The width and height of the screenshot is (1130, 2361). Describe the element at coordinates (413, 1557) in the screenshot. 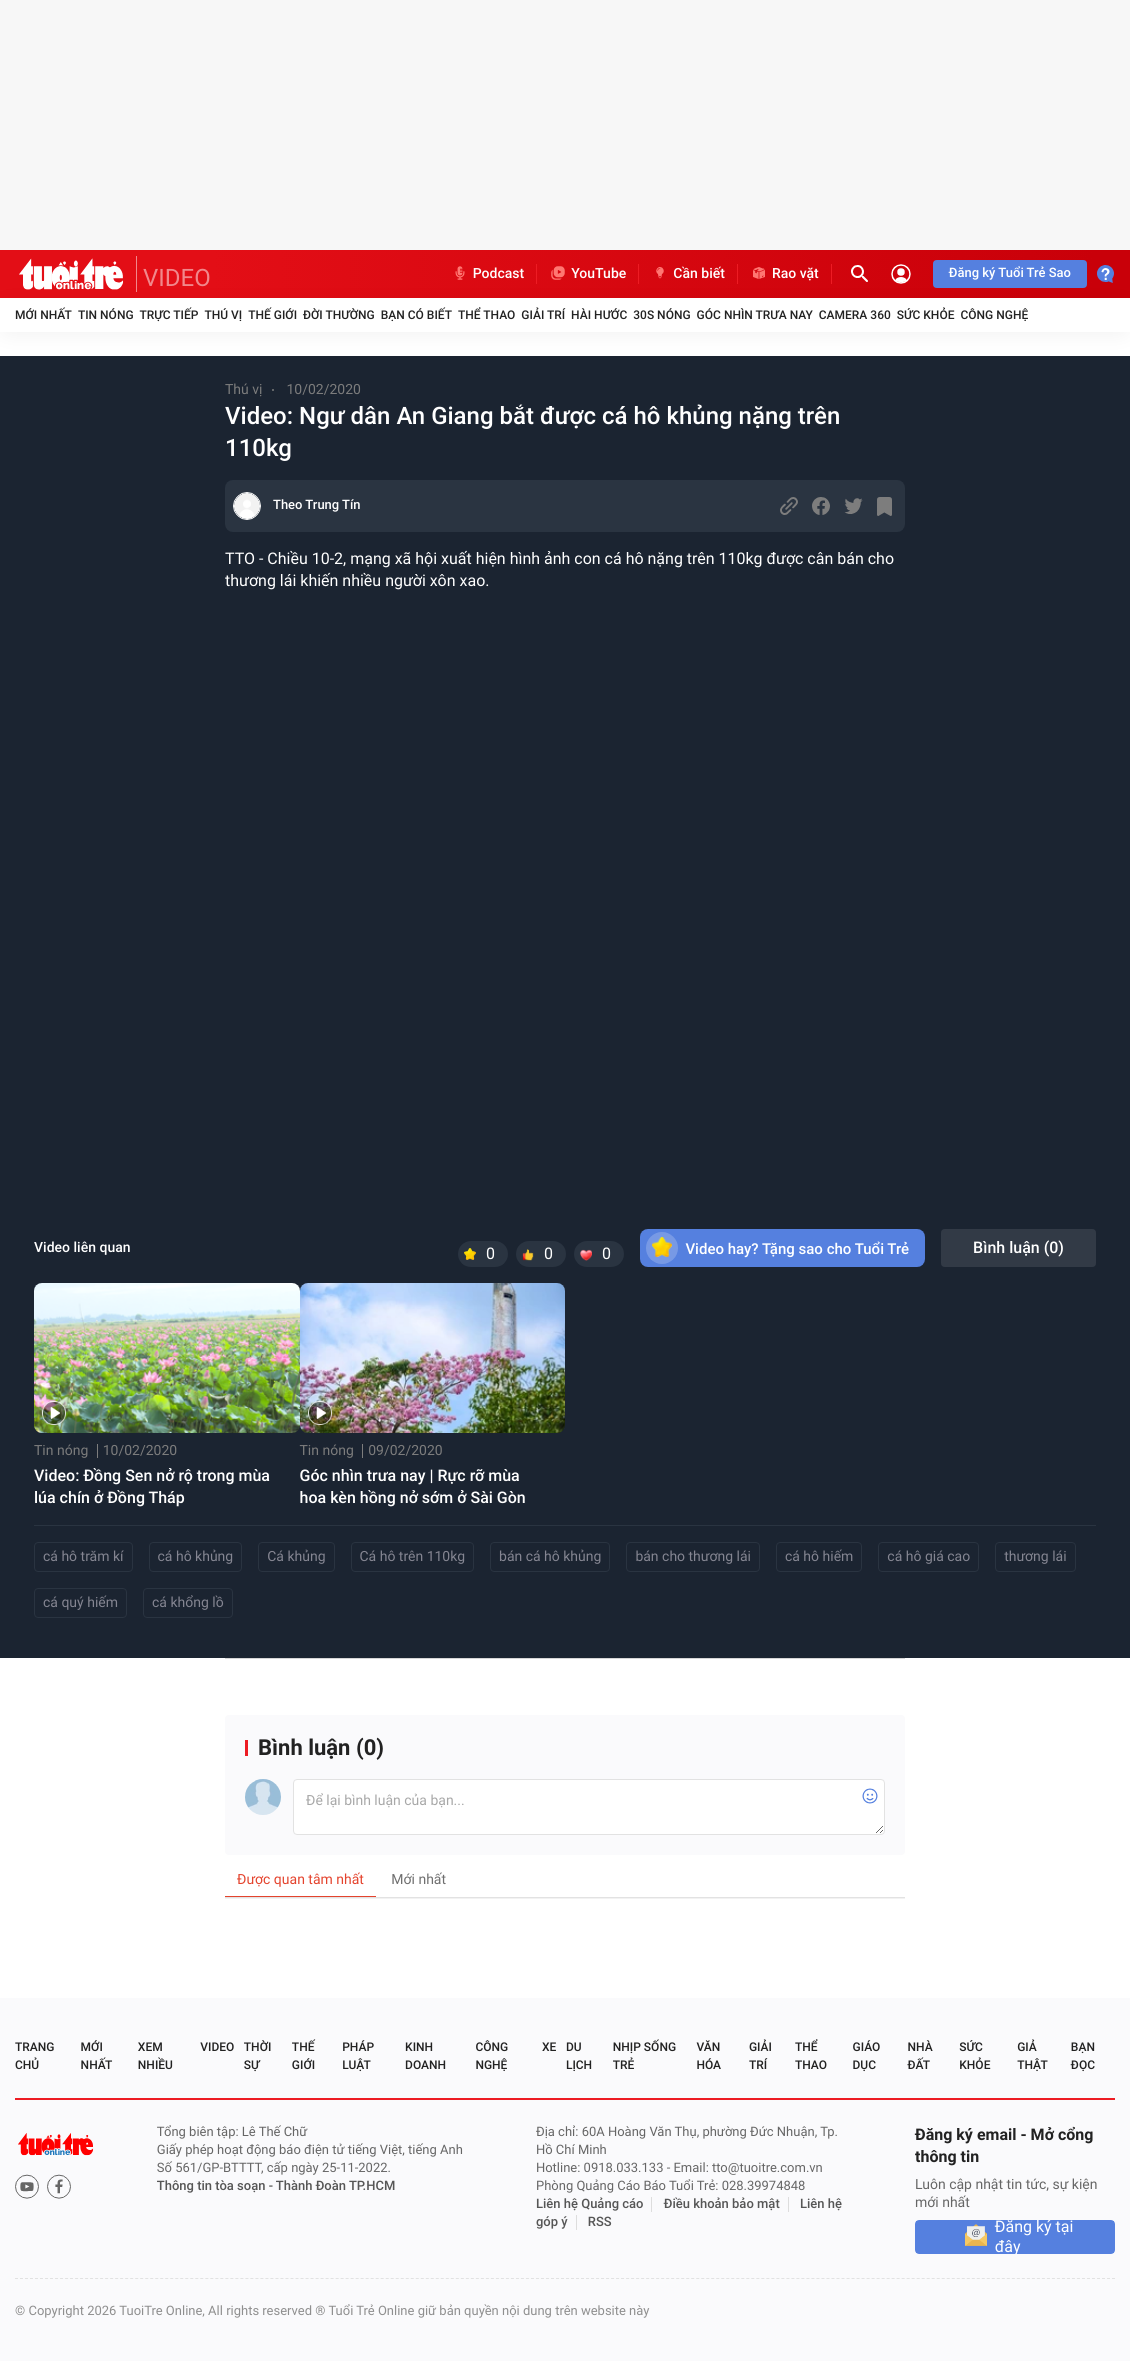

I see `Cá hô trên 110kg` at that location.